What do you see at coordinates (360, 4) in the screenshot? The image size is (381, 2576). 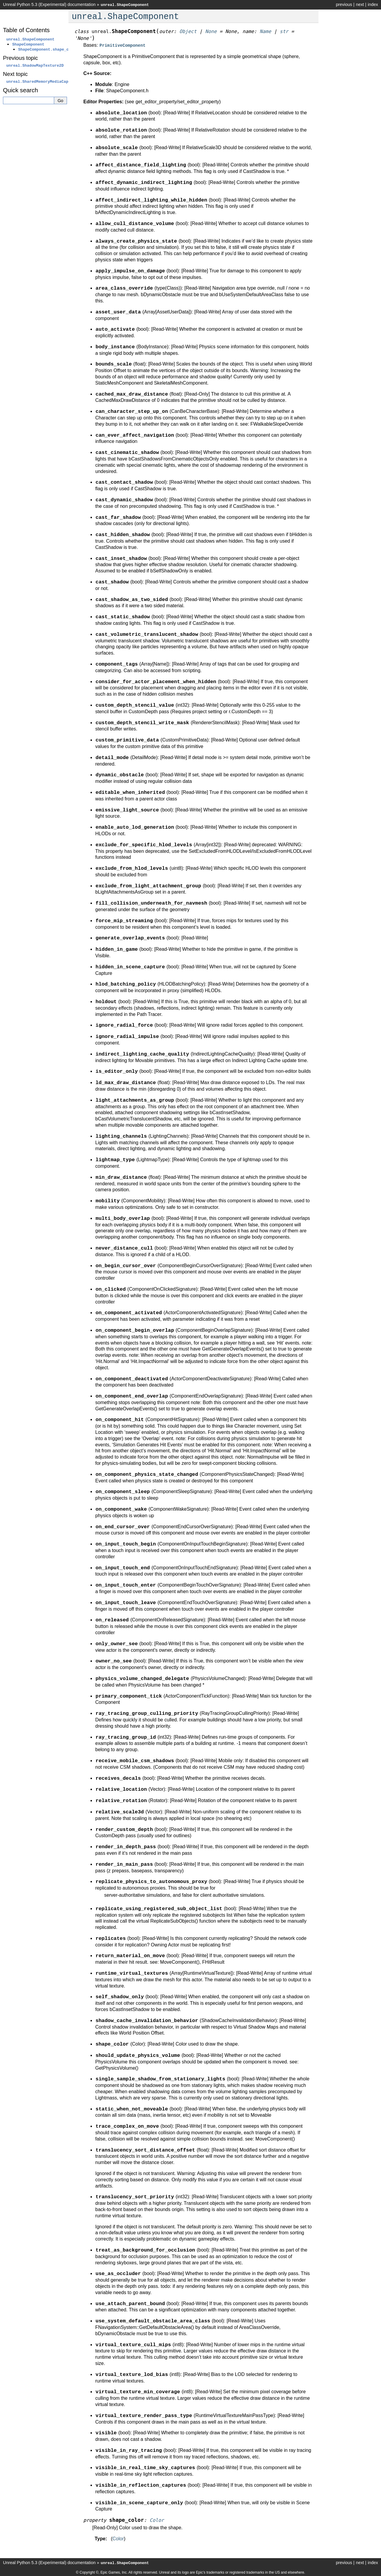 I see `next` at bounding box center [360, 4].